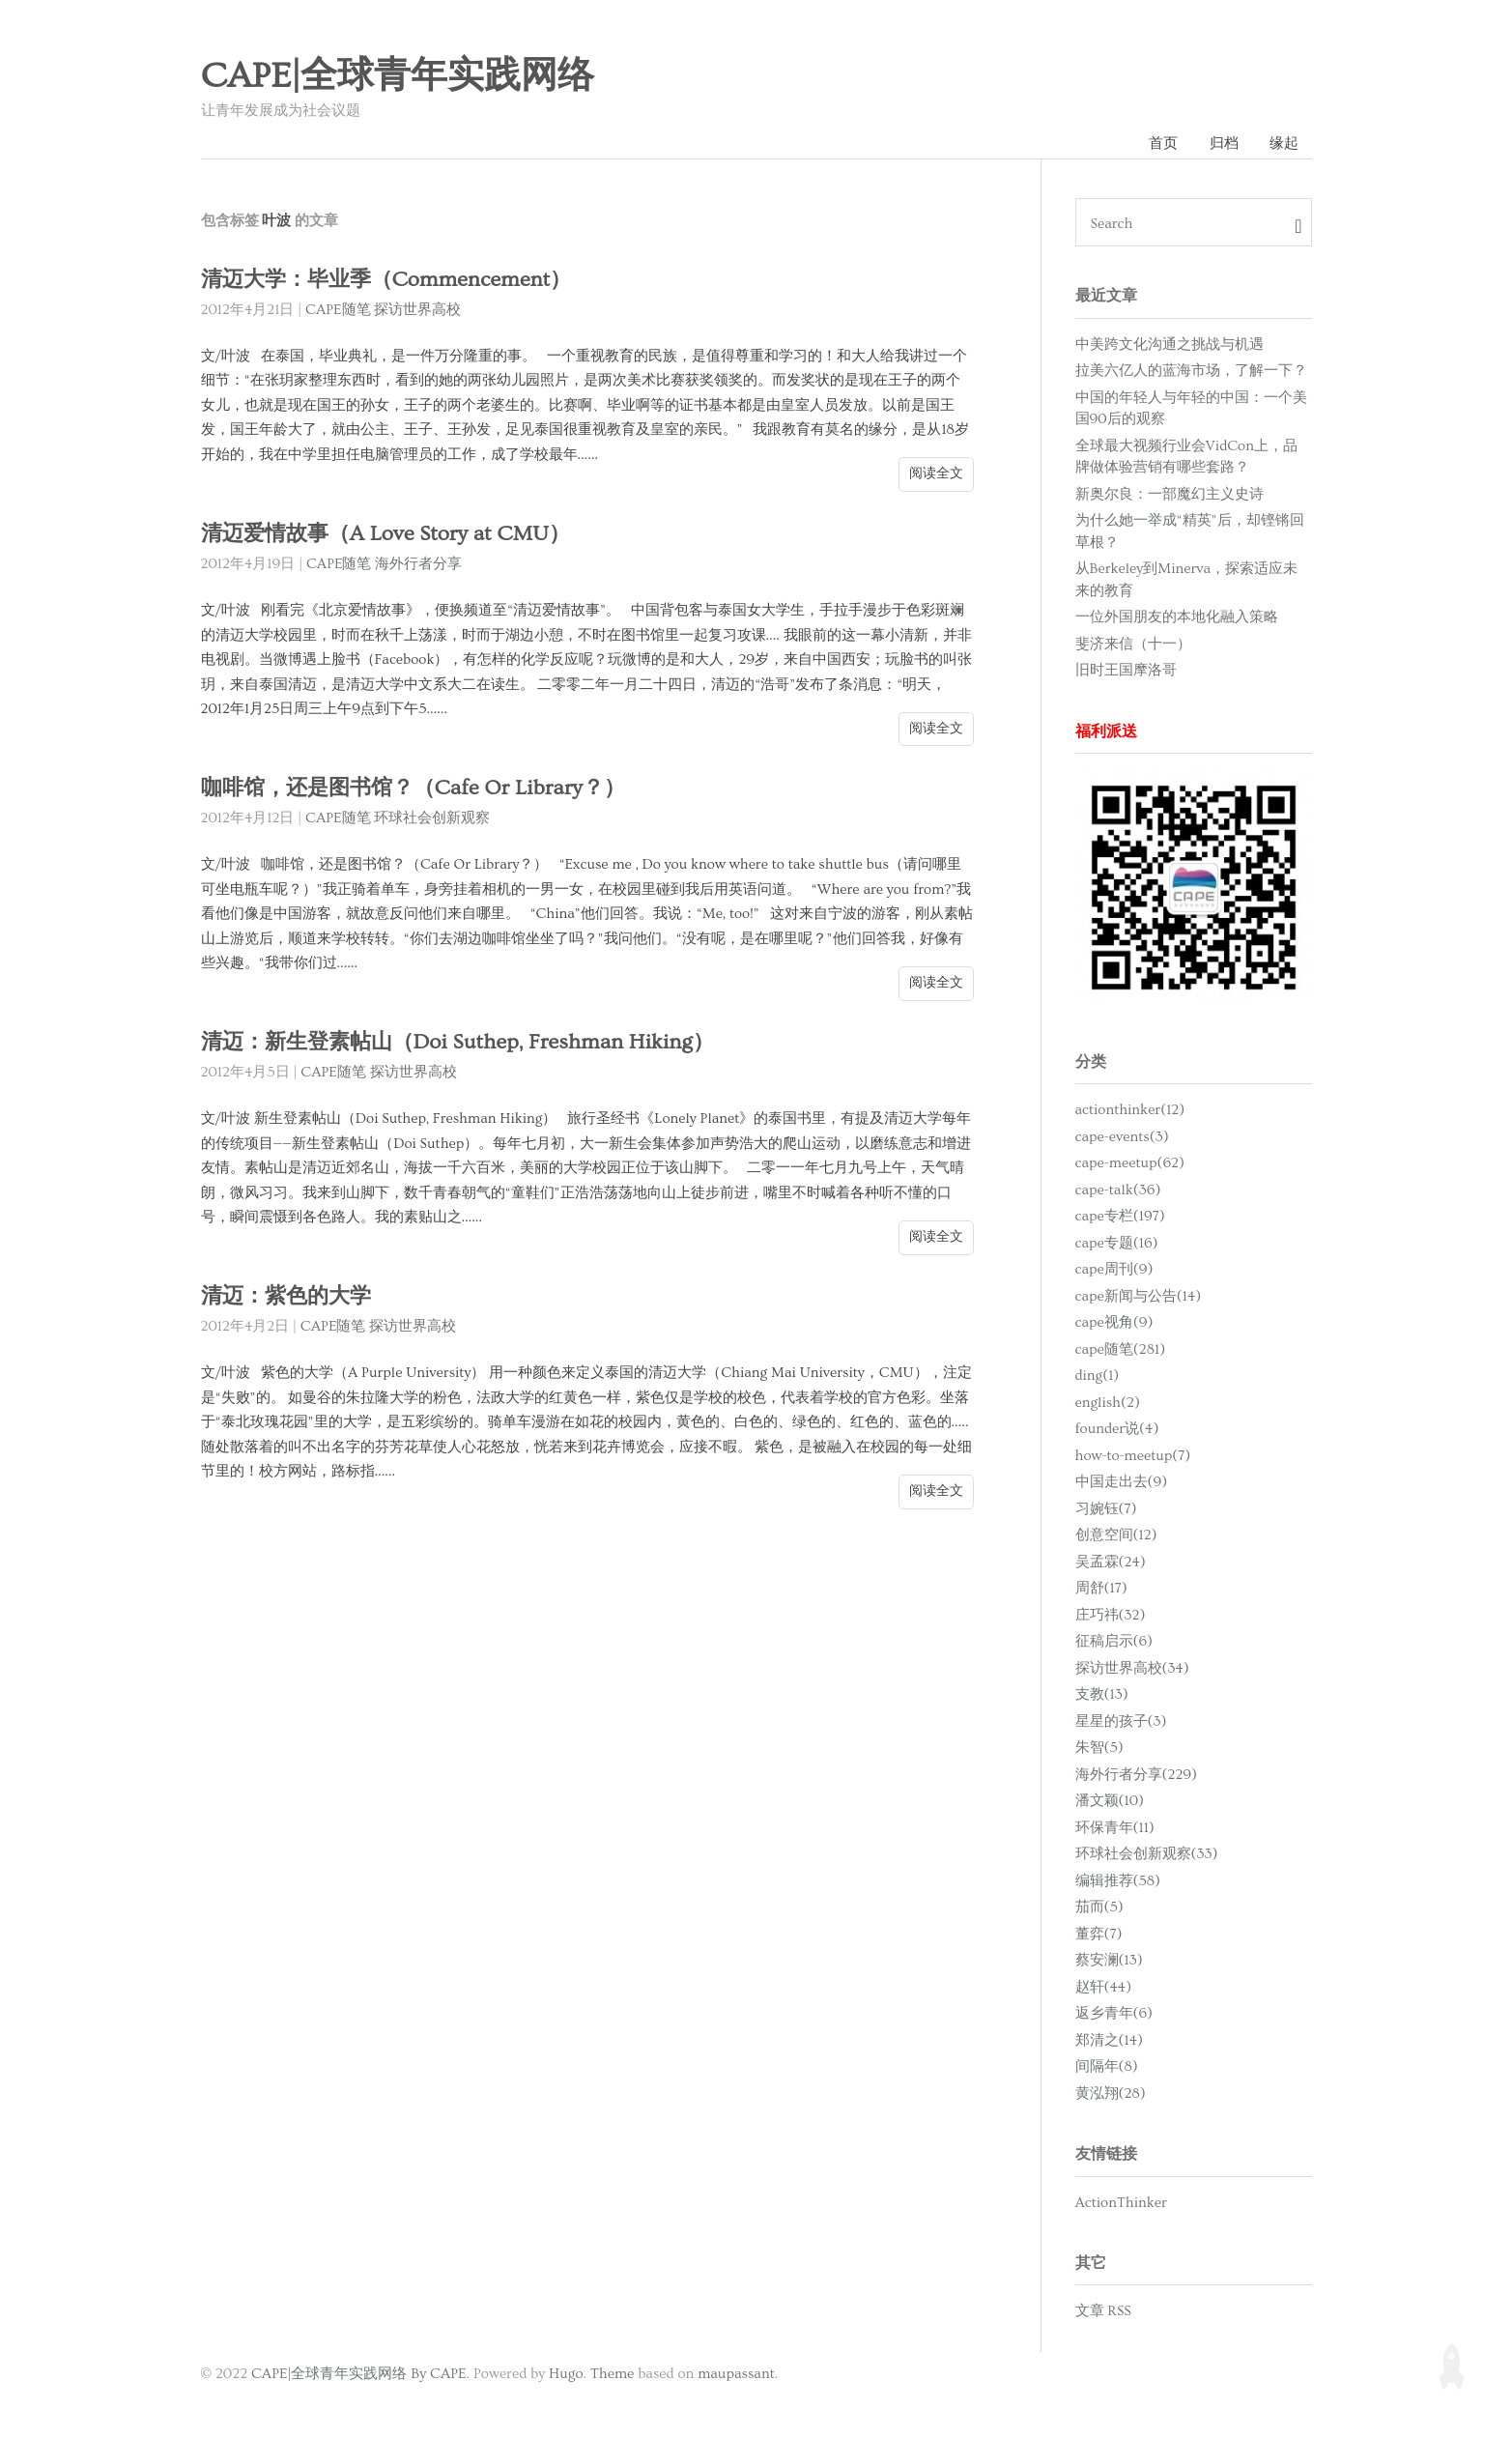 Image resolution: width=1512 pixels, height=2438 pixels. I want to click on 中美跨文化沟通之挑战与机遇, so click(1169, 344).